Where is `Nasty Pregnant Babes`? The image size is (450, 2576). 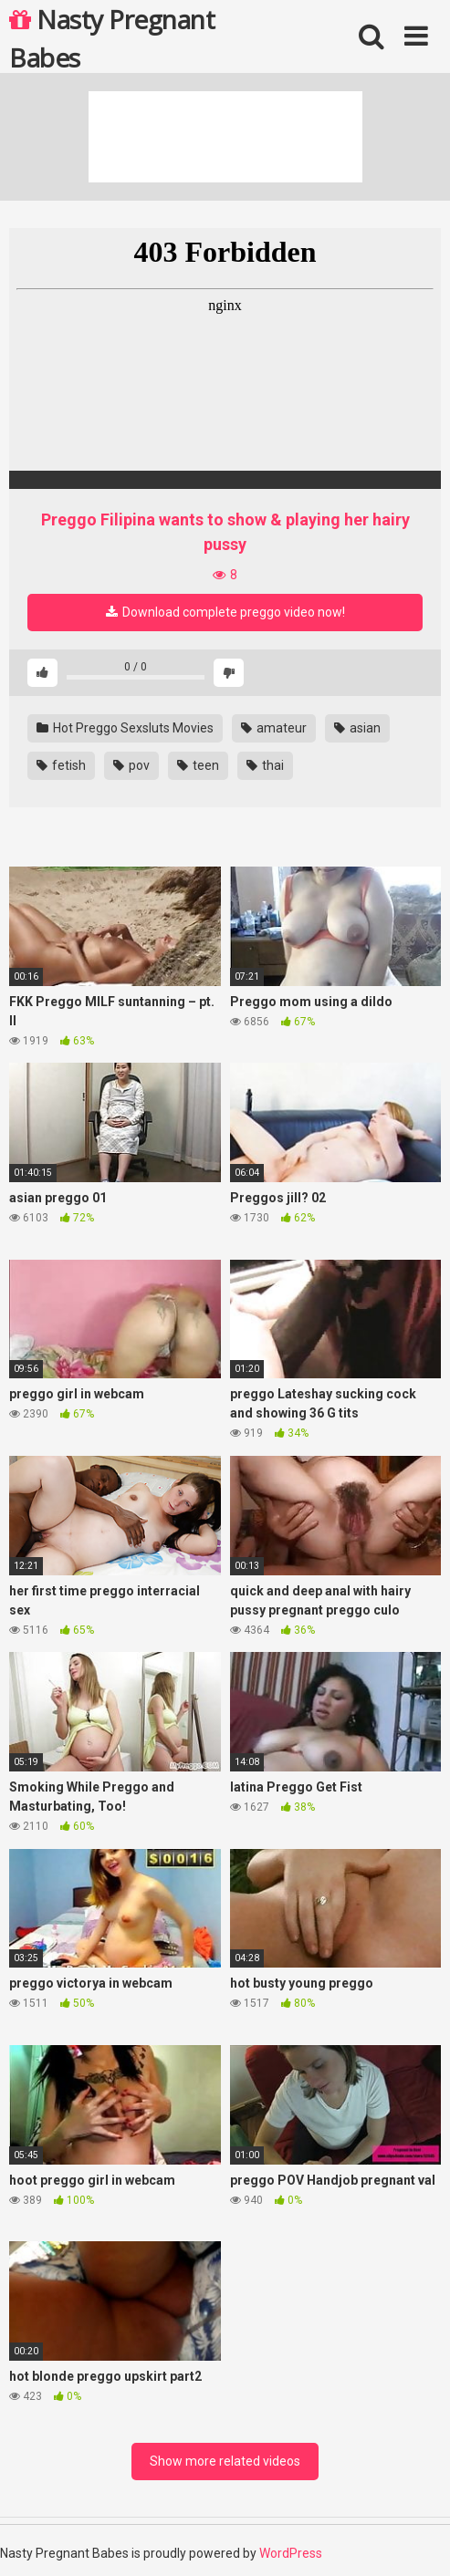
Nasty Pregnant Babes is located at coordinates (112, 37).